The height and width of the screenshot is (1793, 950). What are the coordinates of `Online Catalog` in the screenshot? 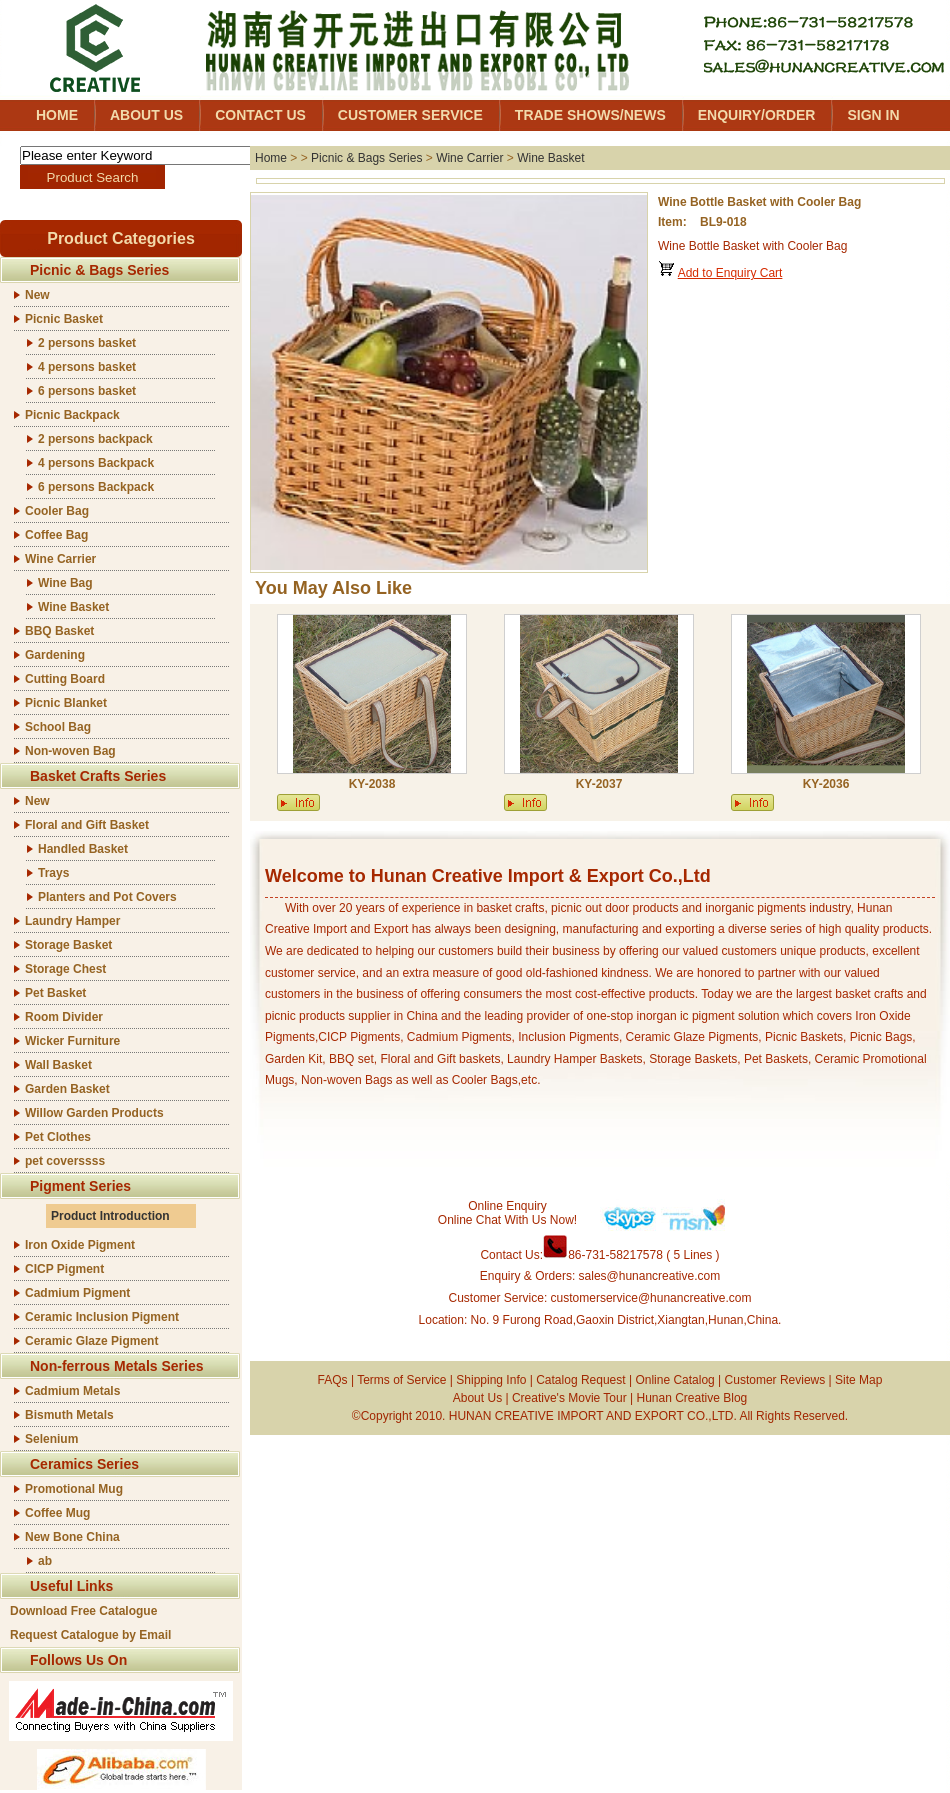 It's located at (674, 1380).